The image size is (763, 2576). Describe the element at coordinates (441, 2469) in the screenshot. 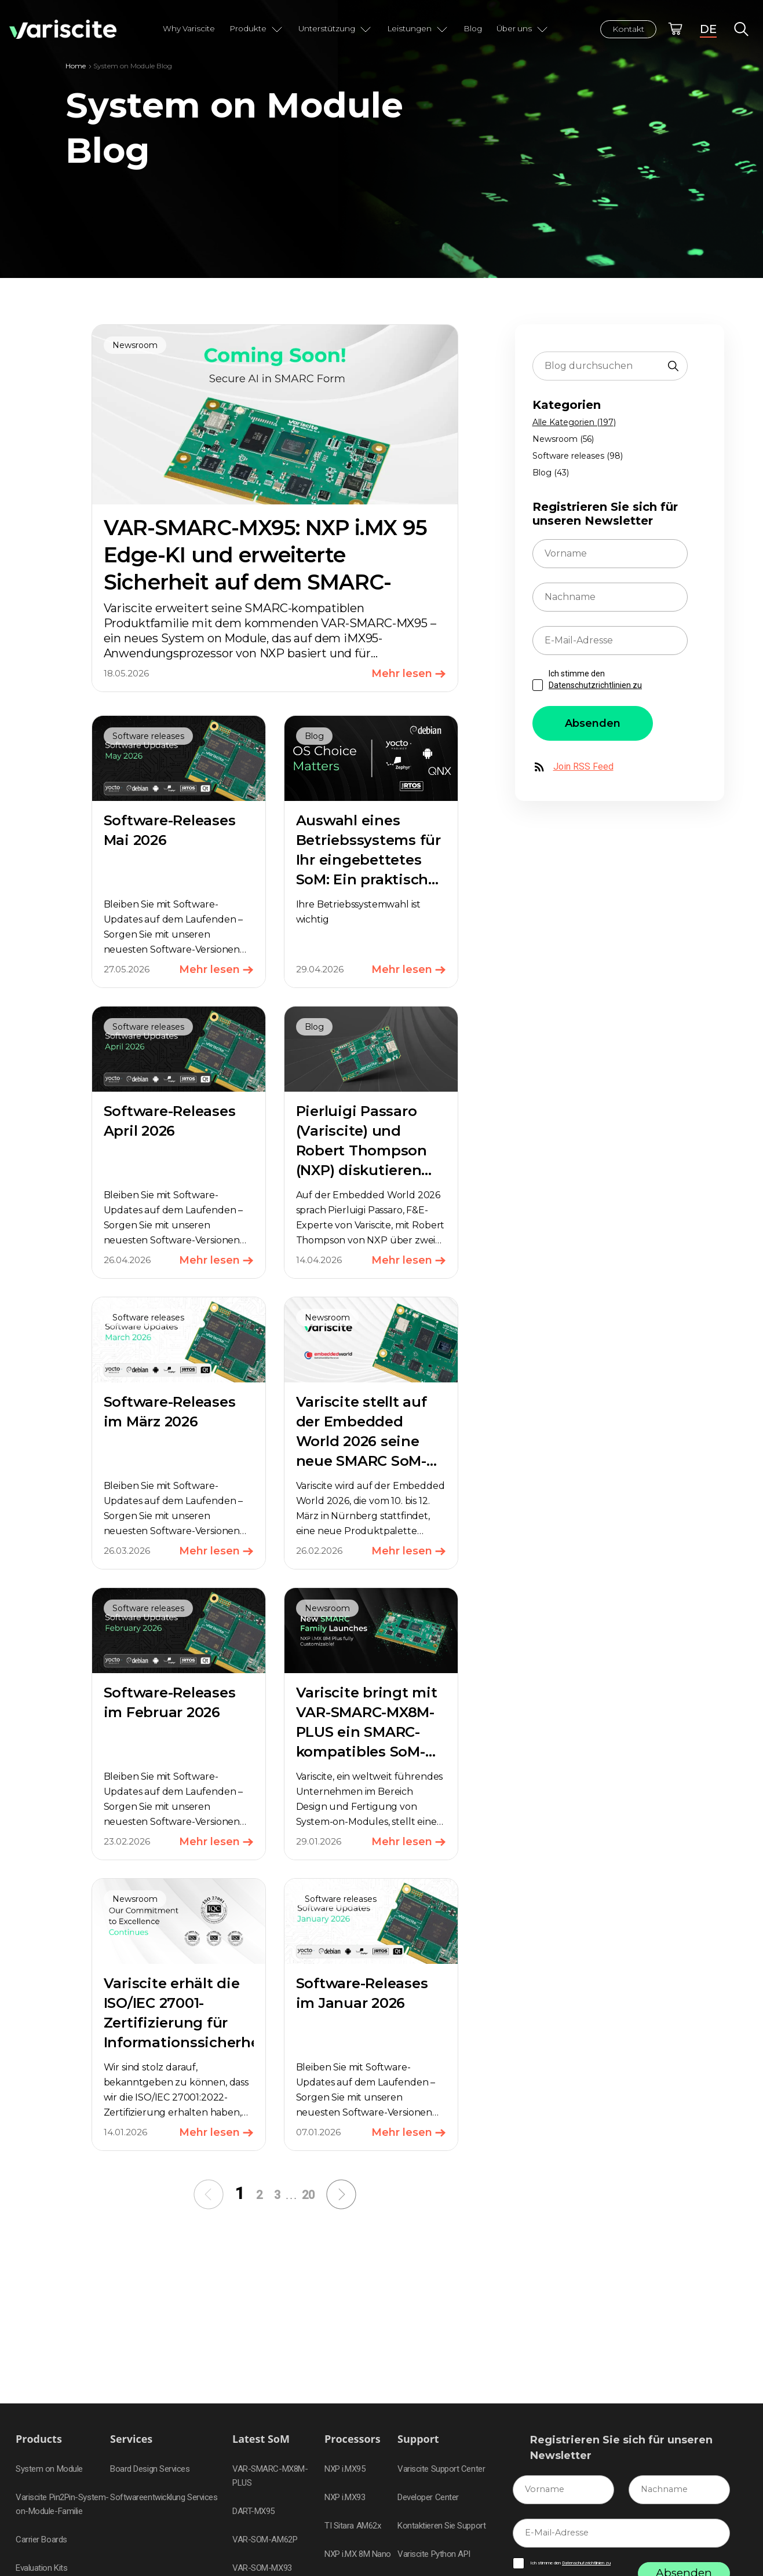

I see `Variscite Support Center` at that location.